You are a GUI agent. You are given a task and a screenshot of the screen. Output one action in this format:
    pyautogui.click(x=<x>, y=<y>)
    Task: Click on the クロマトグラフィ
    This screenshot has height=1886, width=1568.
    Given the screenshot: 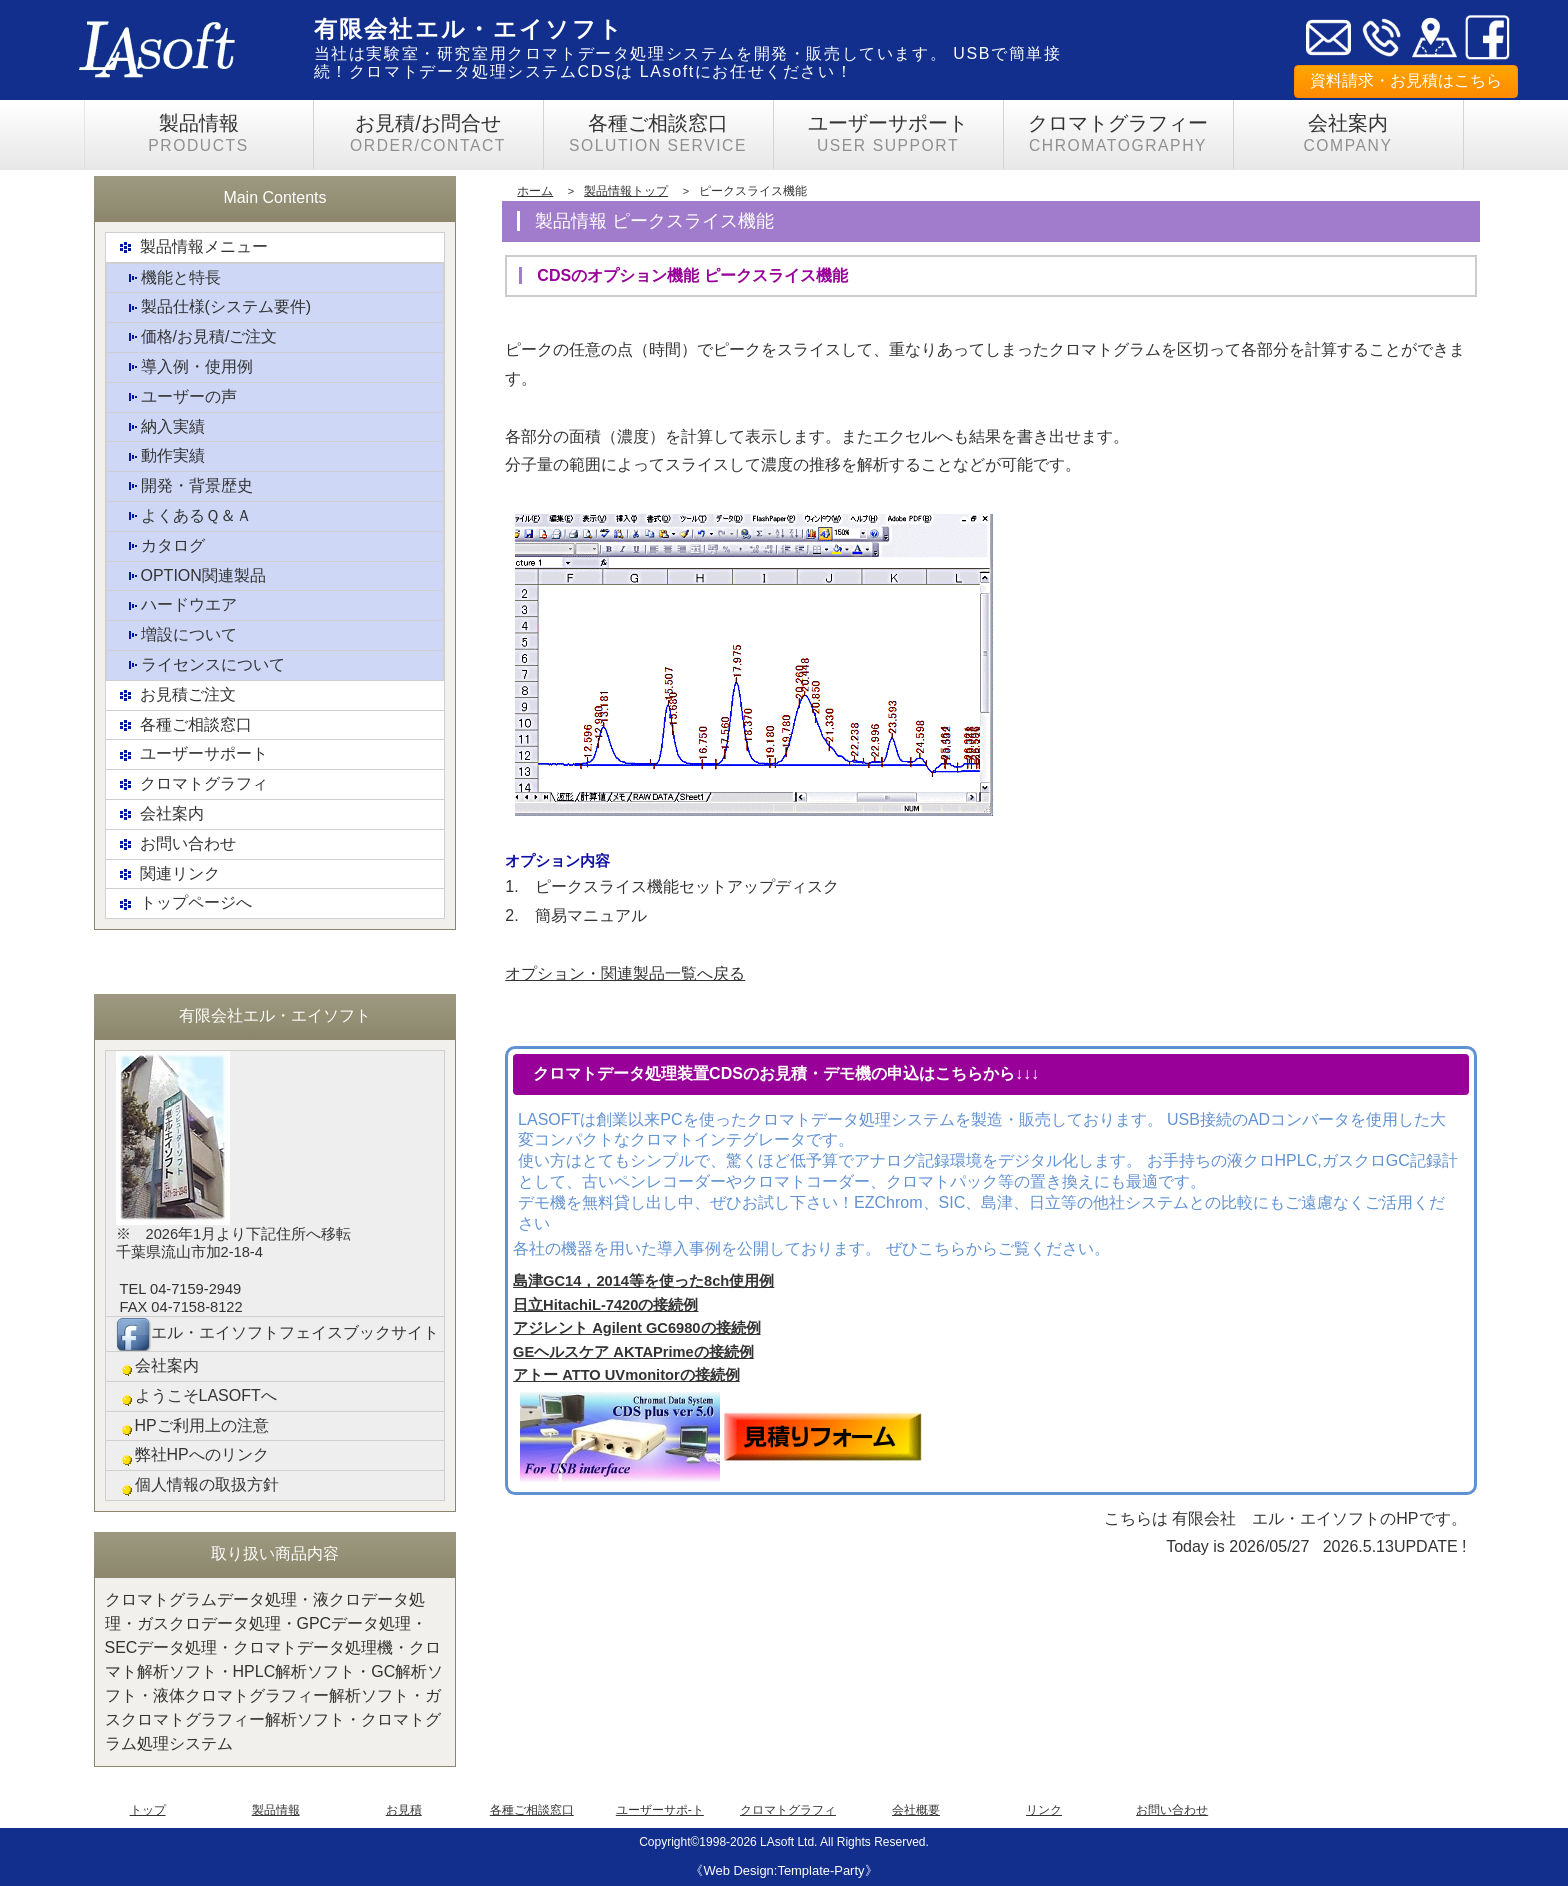 What is the action you would take?
    pyautogui.click(x=192, y=784)
    